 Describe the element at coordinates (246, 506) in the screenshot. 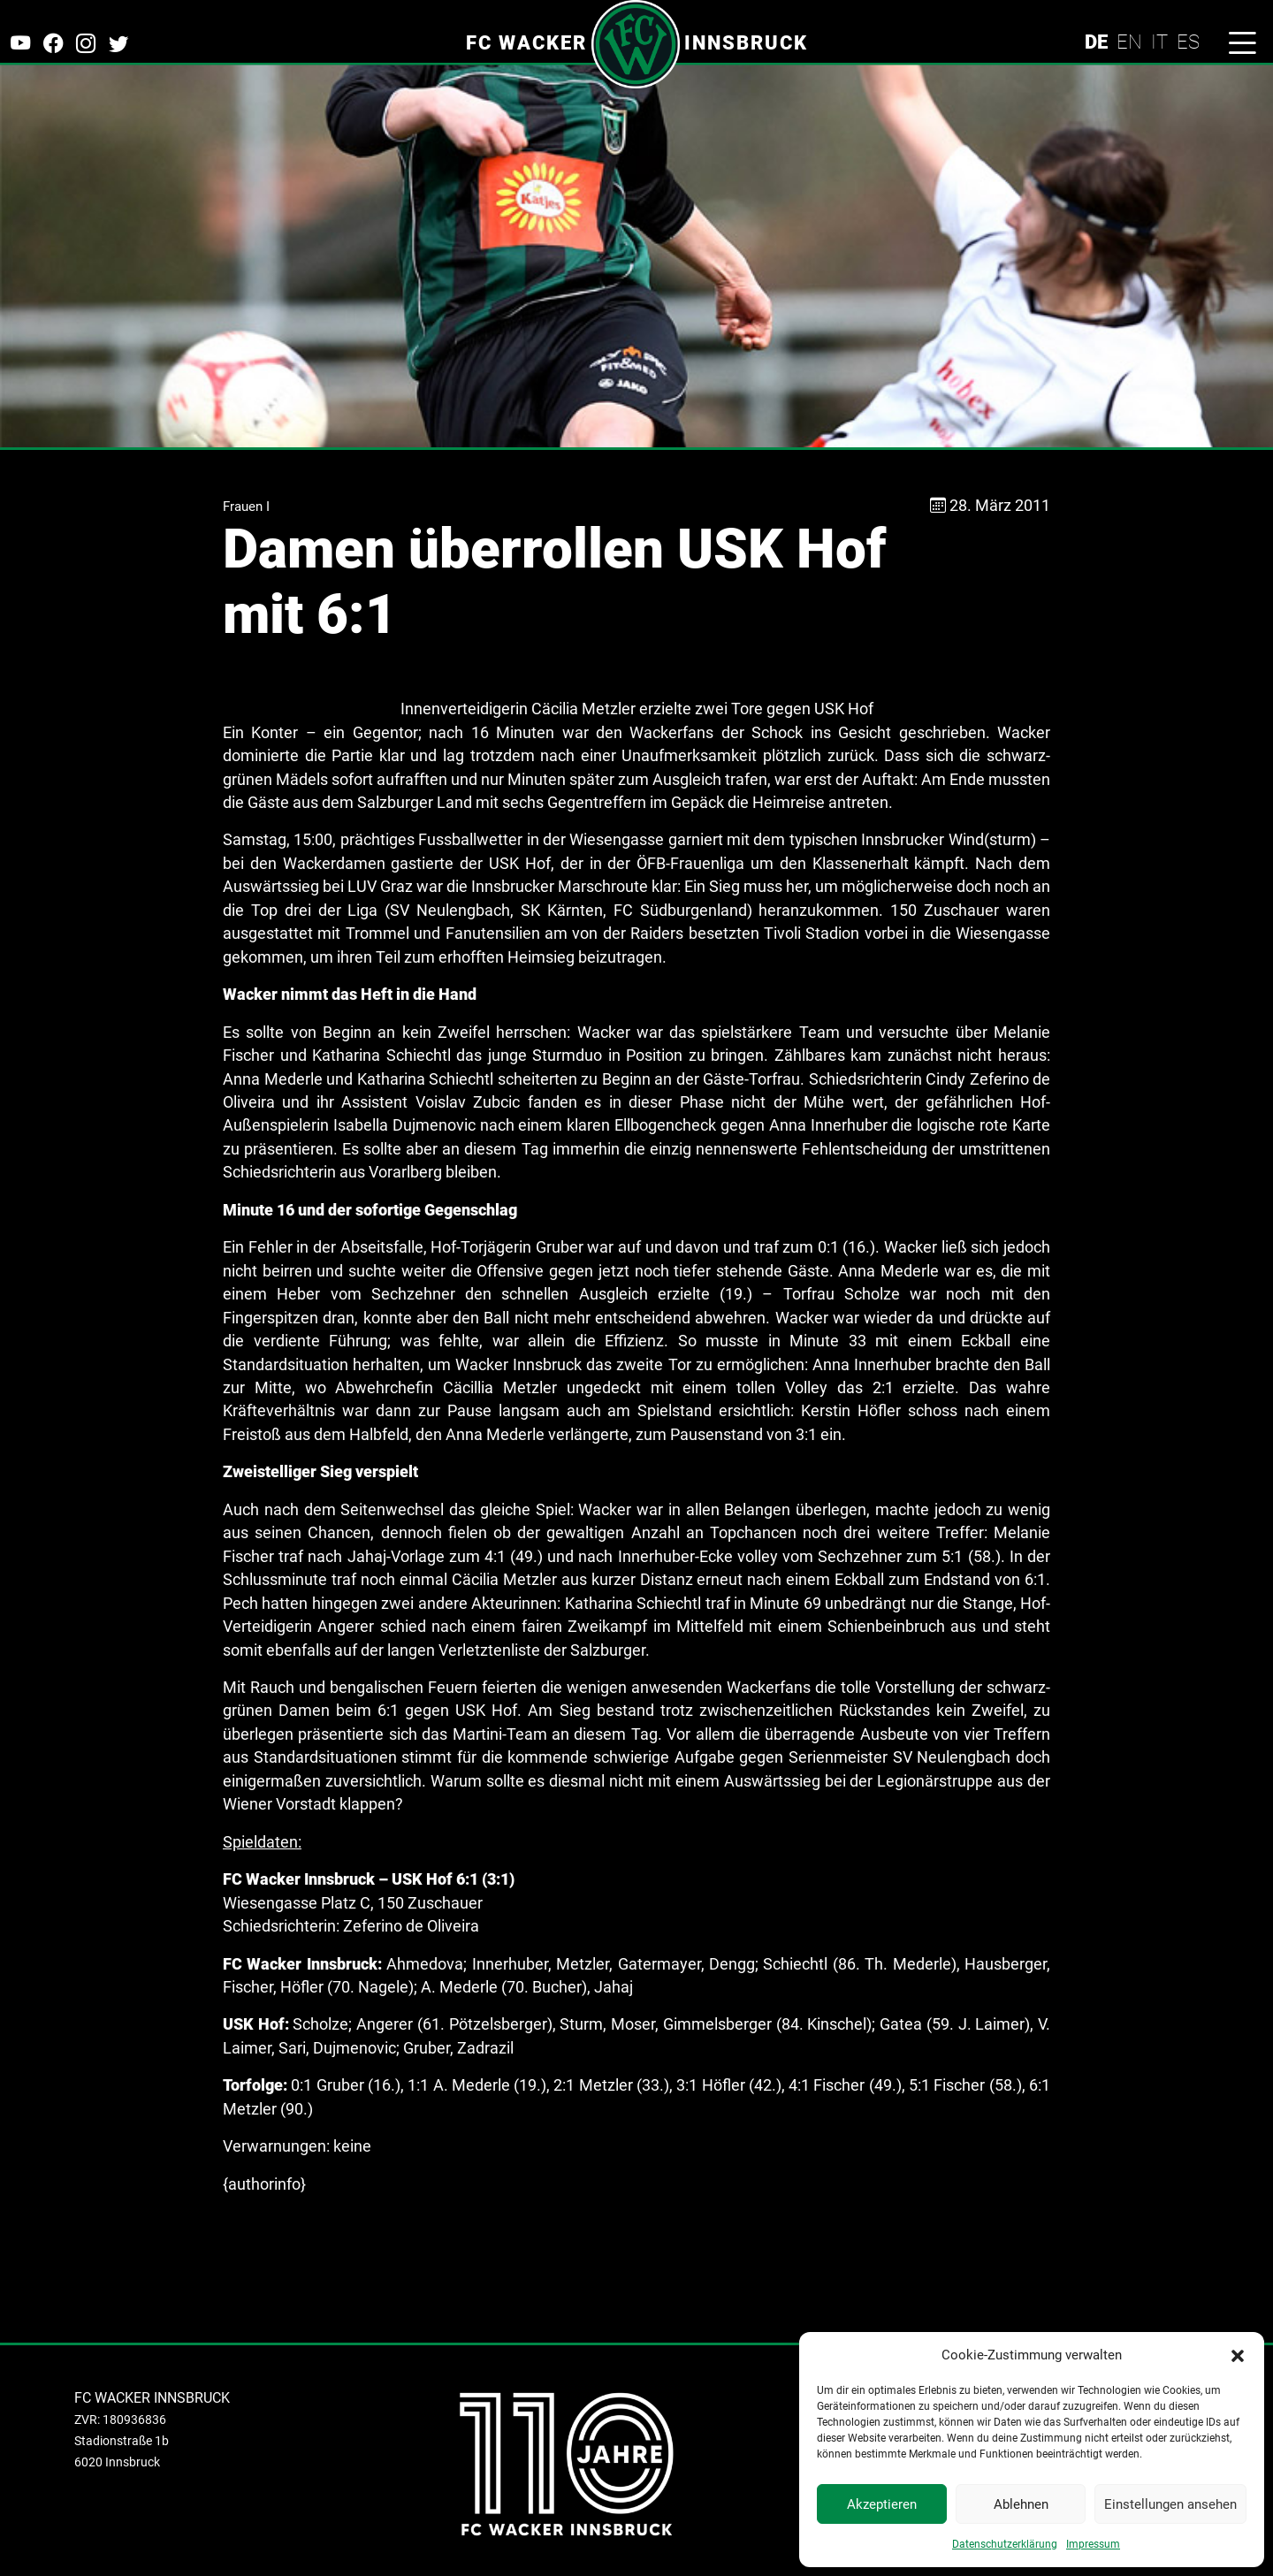

I see `Frauen I` at that location.